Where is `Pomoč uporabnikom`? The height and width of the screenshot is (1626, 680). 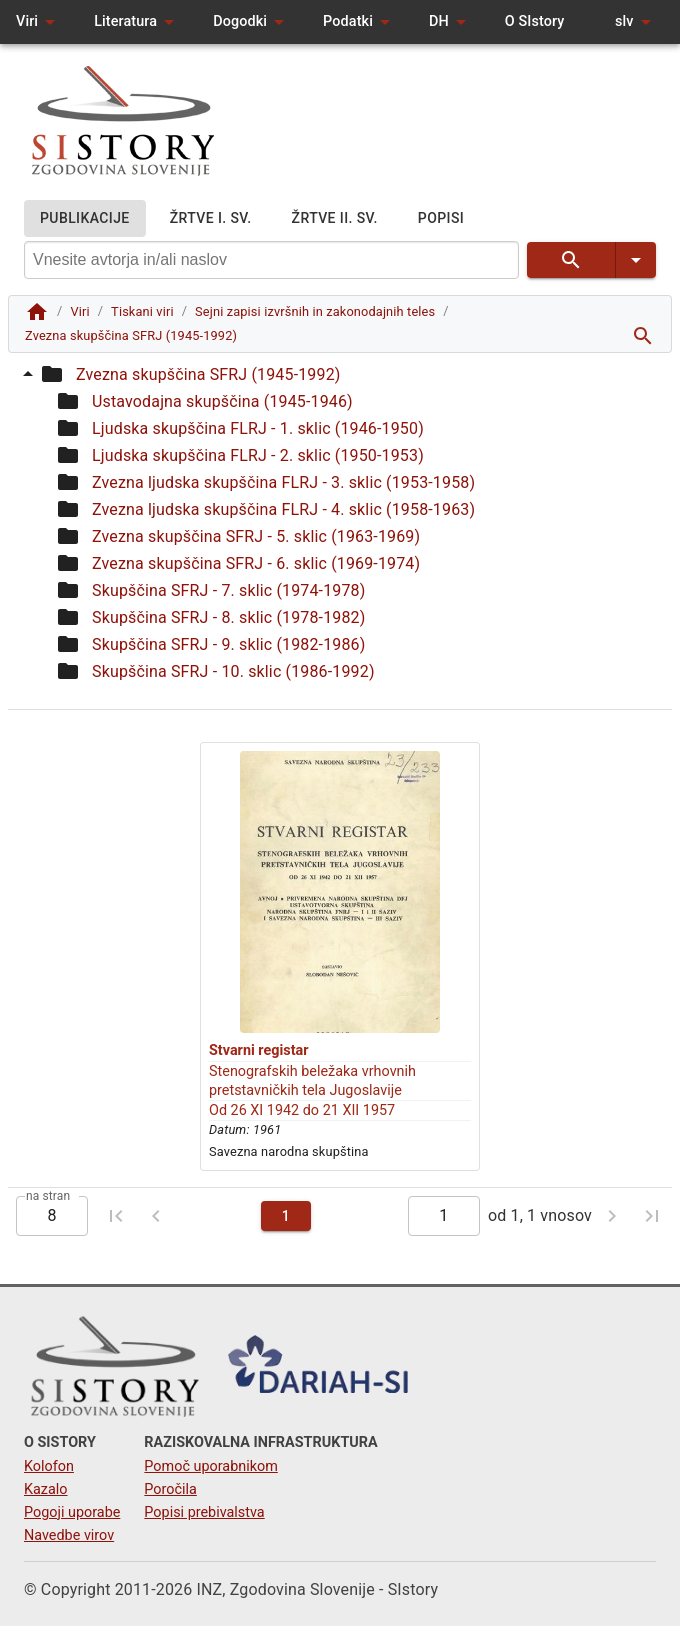
Pomoč uporabnikom is located at coordinates (210, 1466).